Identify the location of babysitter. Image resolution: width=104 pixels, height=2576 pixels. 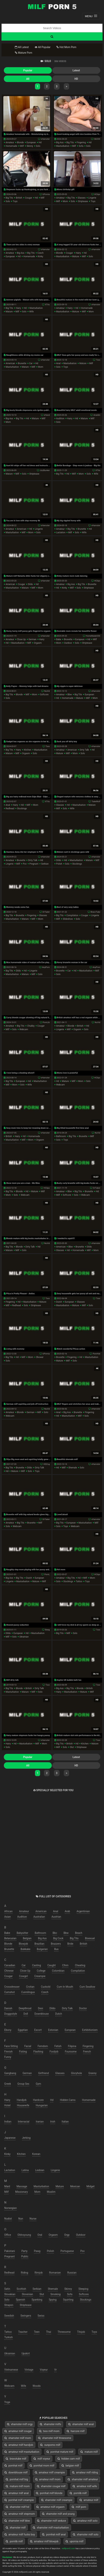
(22, 1932).